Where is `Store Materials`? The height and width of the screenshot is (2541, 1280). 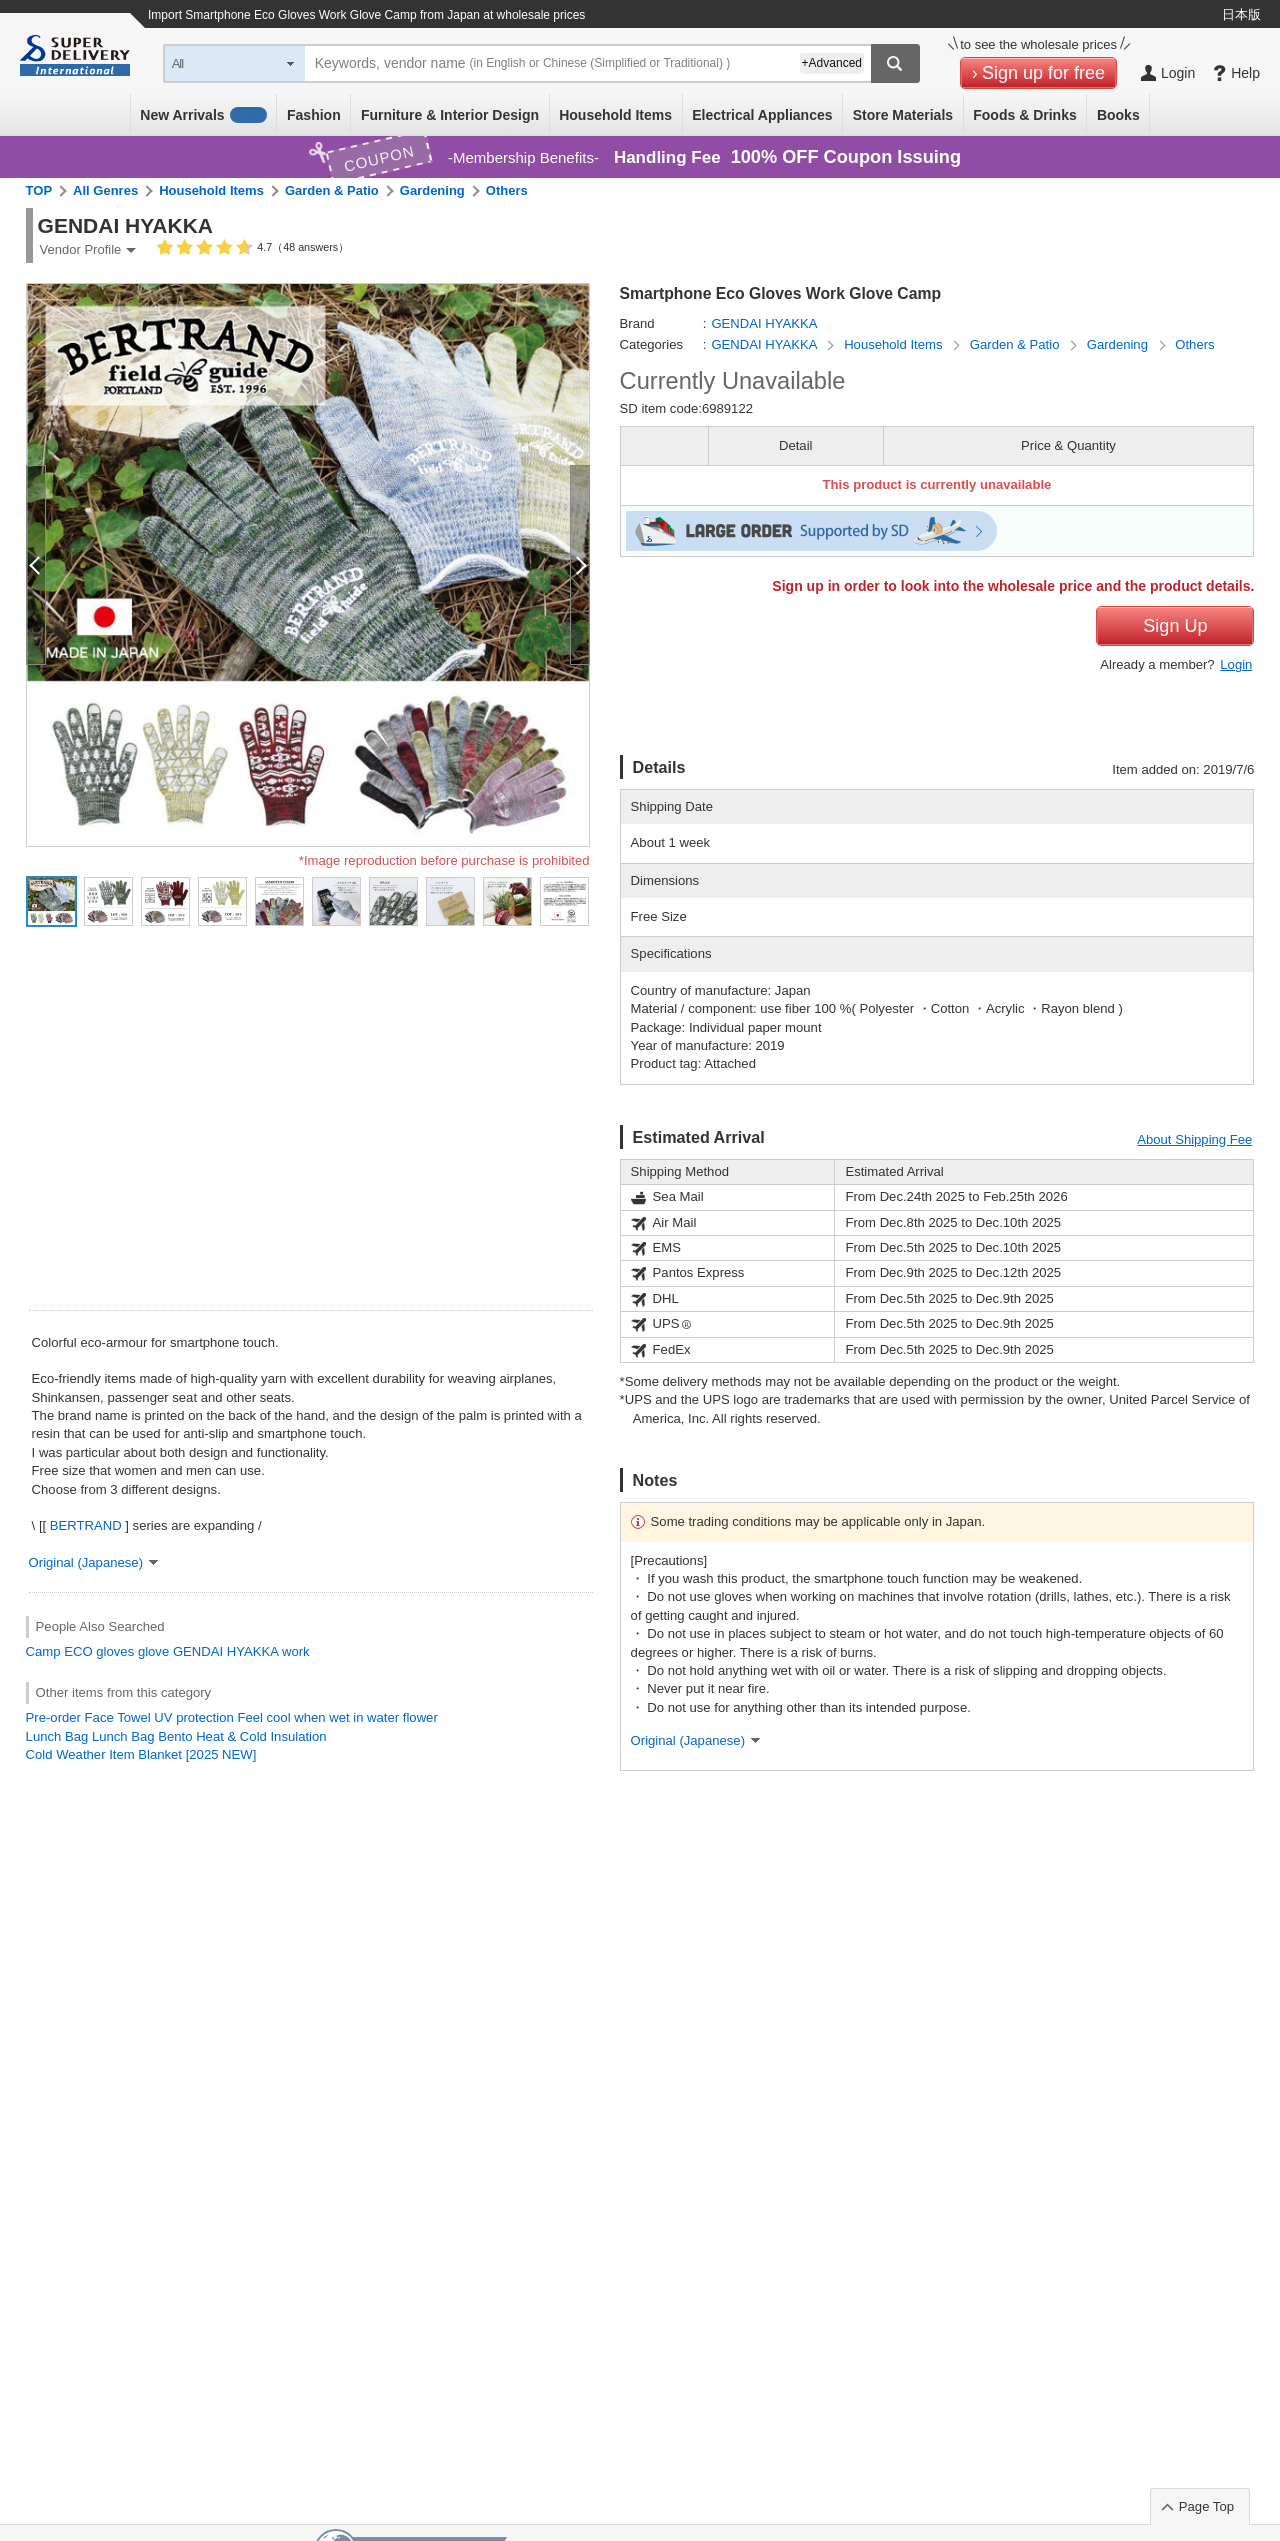 Store Materials is located at coordinates (903, 115).